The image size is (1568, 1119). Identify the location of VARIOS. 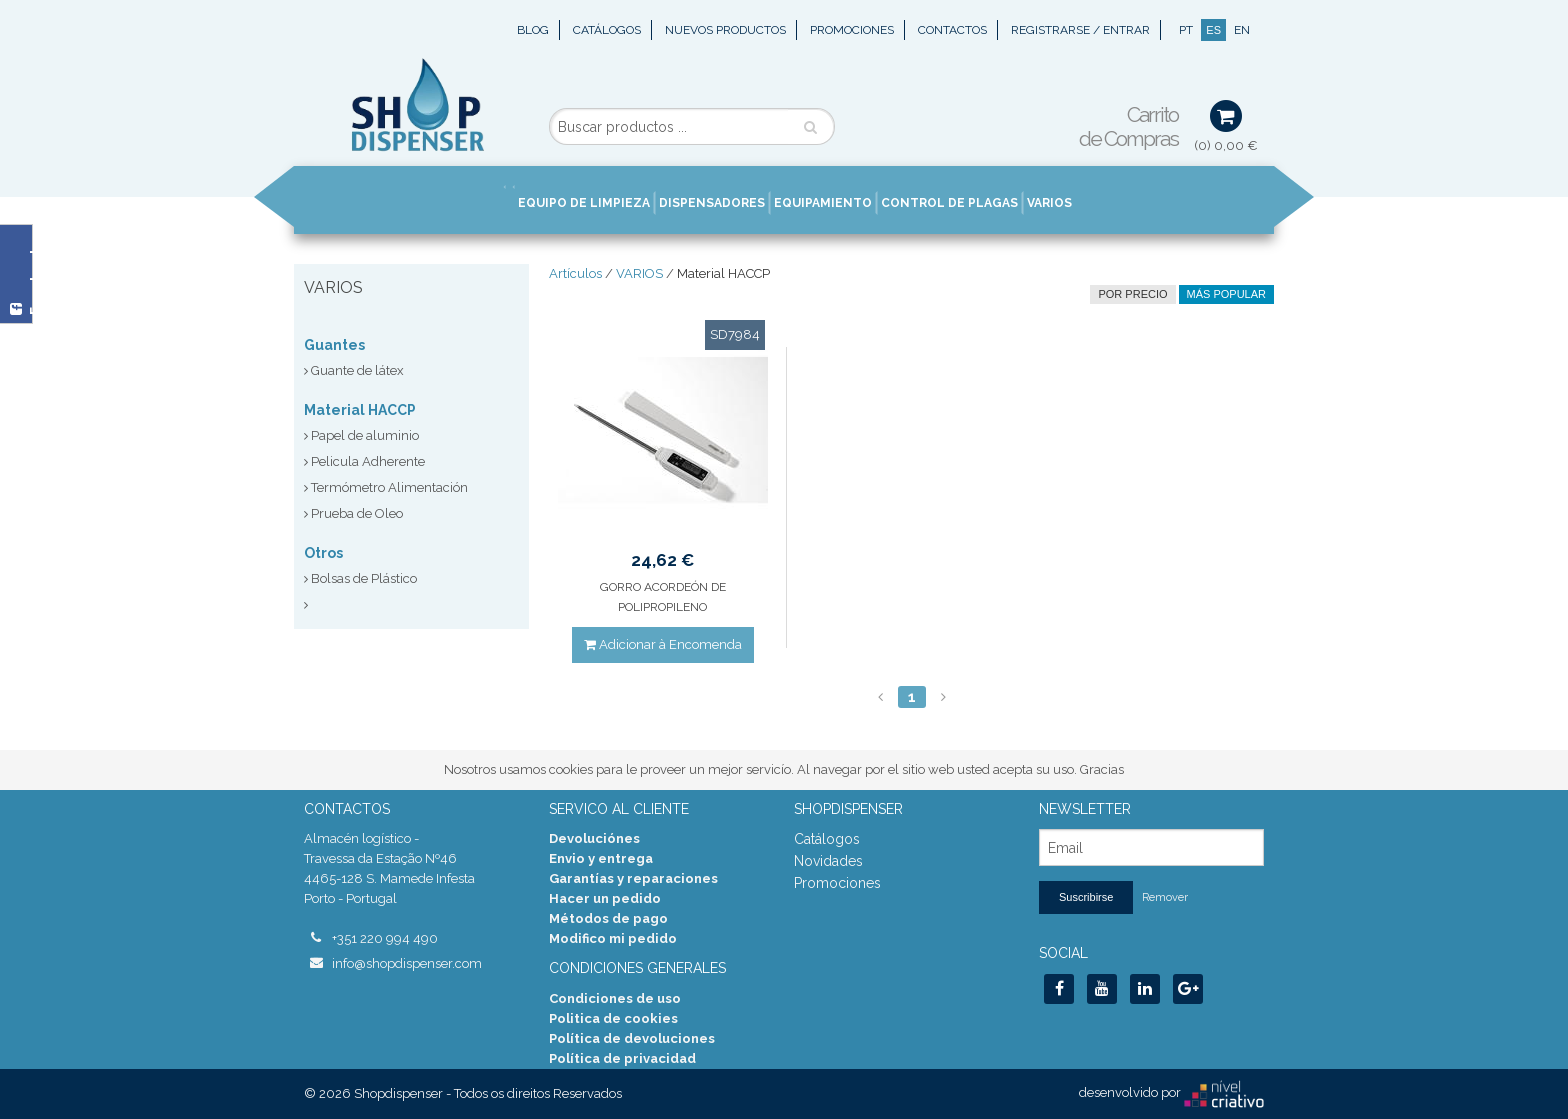
(639, 273).